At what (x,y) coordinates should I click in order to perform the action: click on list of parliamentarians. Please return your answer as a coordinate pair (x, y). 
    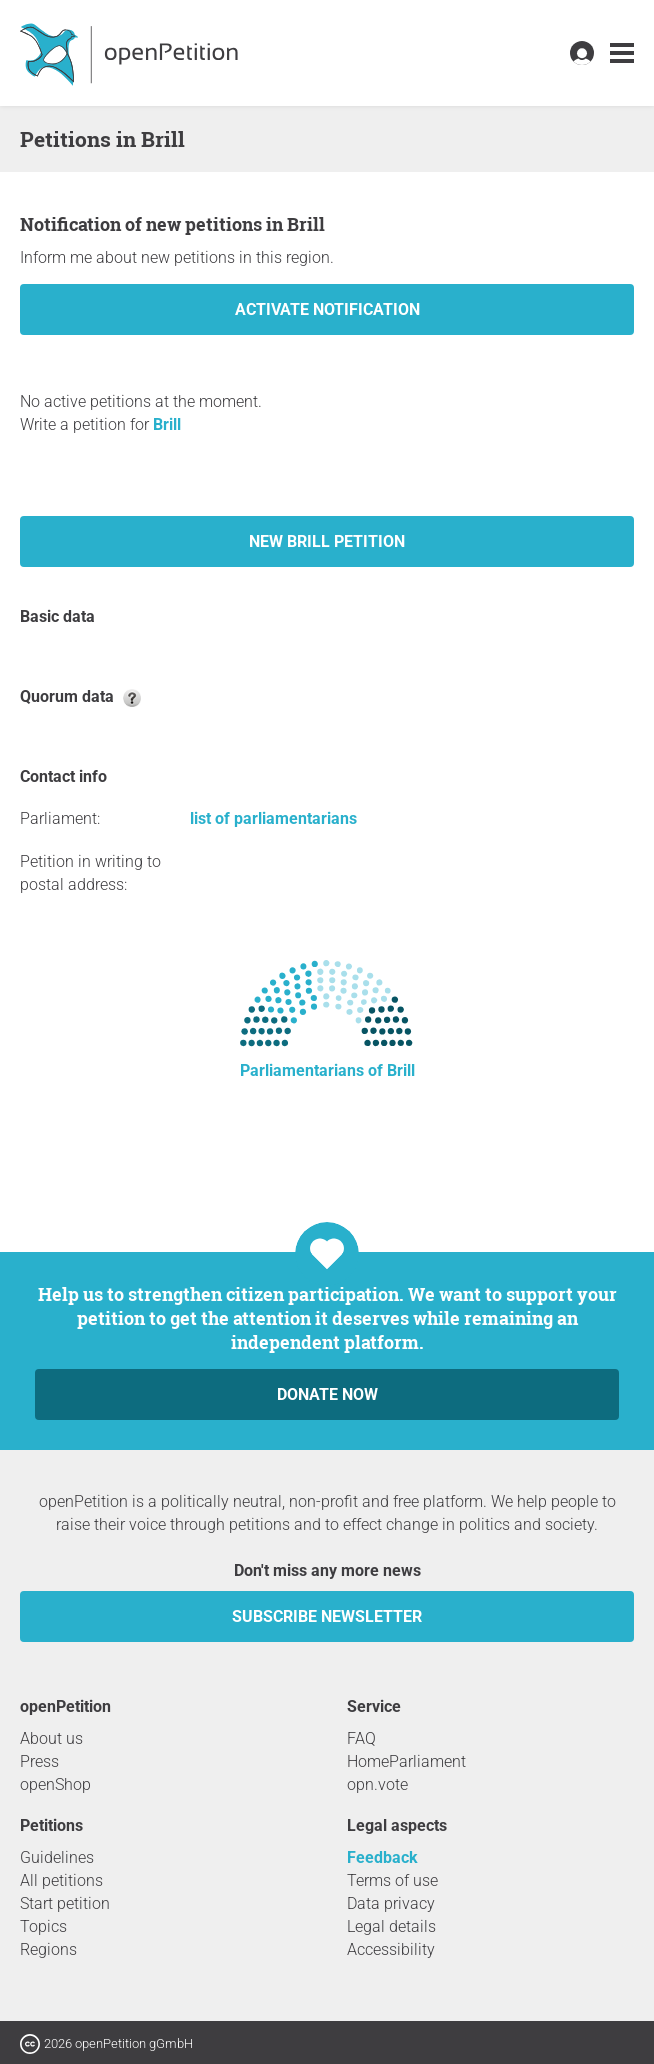
    Looking at the image, I should click on (273, 818).